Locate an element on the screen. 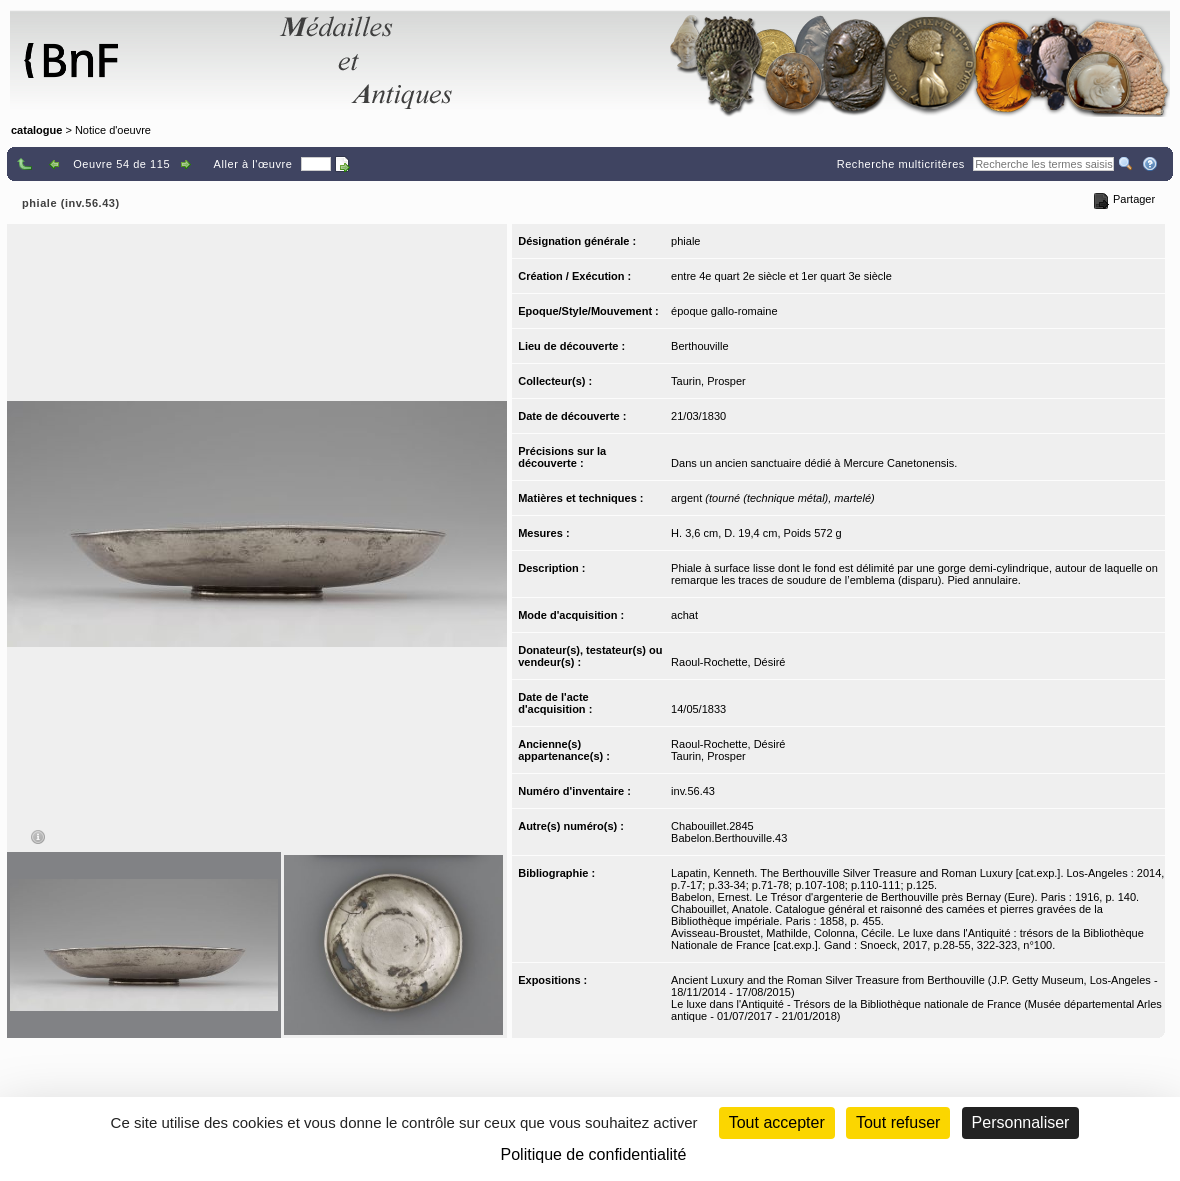 The height and width of the screenshot is (1181, 1180). Personnaliser [Personnaliser (fenêtre modale)] is located at coordinates (1021, 1122).